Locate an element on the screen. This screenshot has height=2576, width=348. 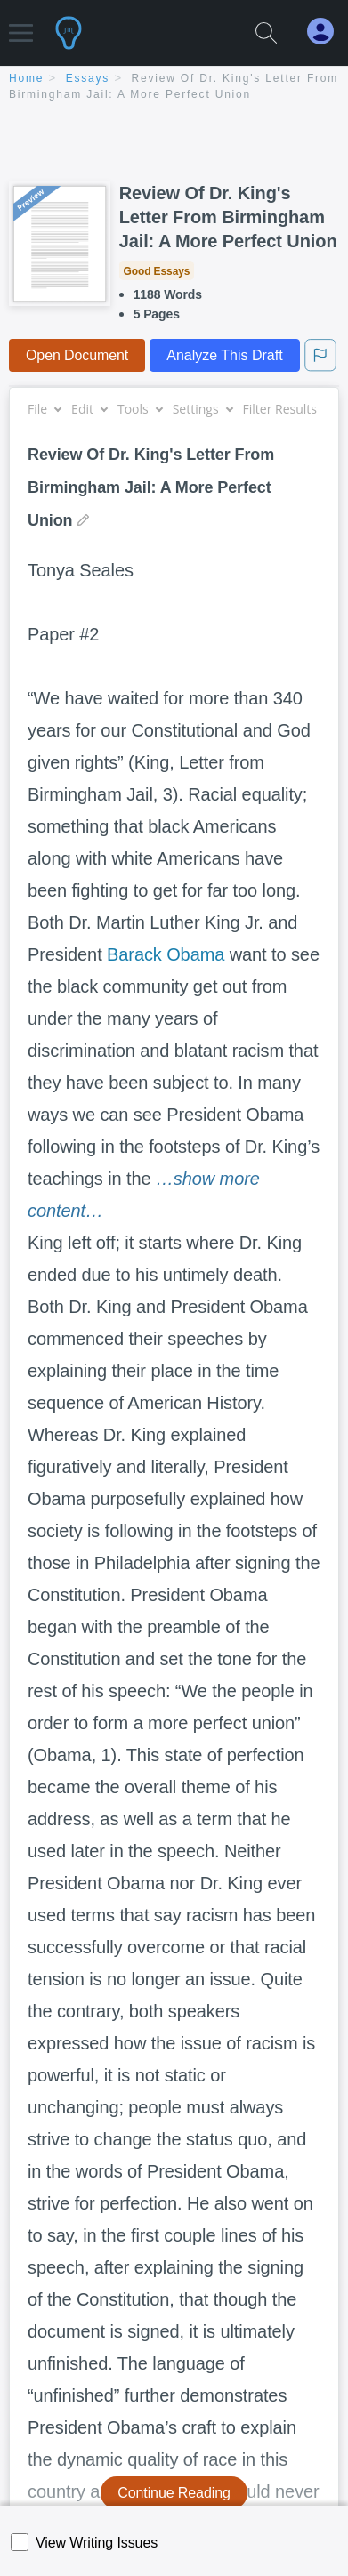
essays is located at coordinates (87, 78).